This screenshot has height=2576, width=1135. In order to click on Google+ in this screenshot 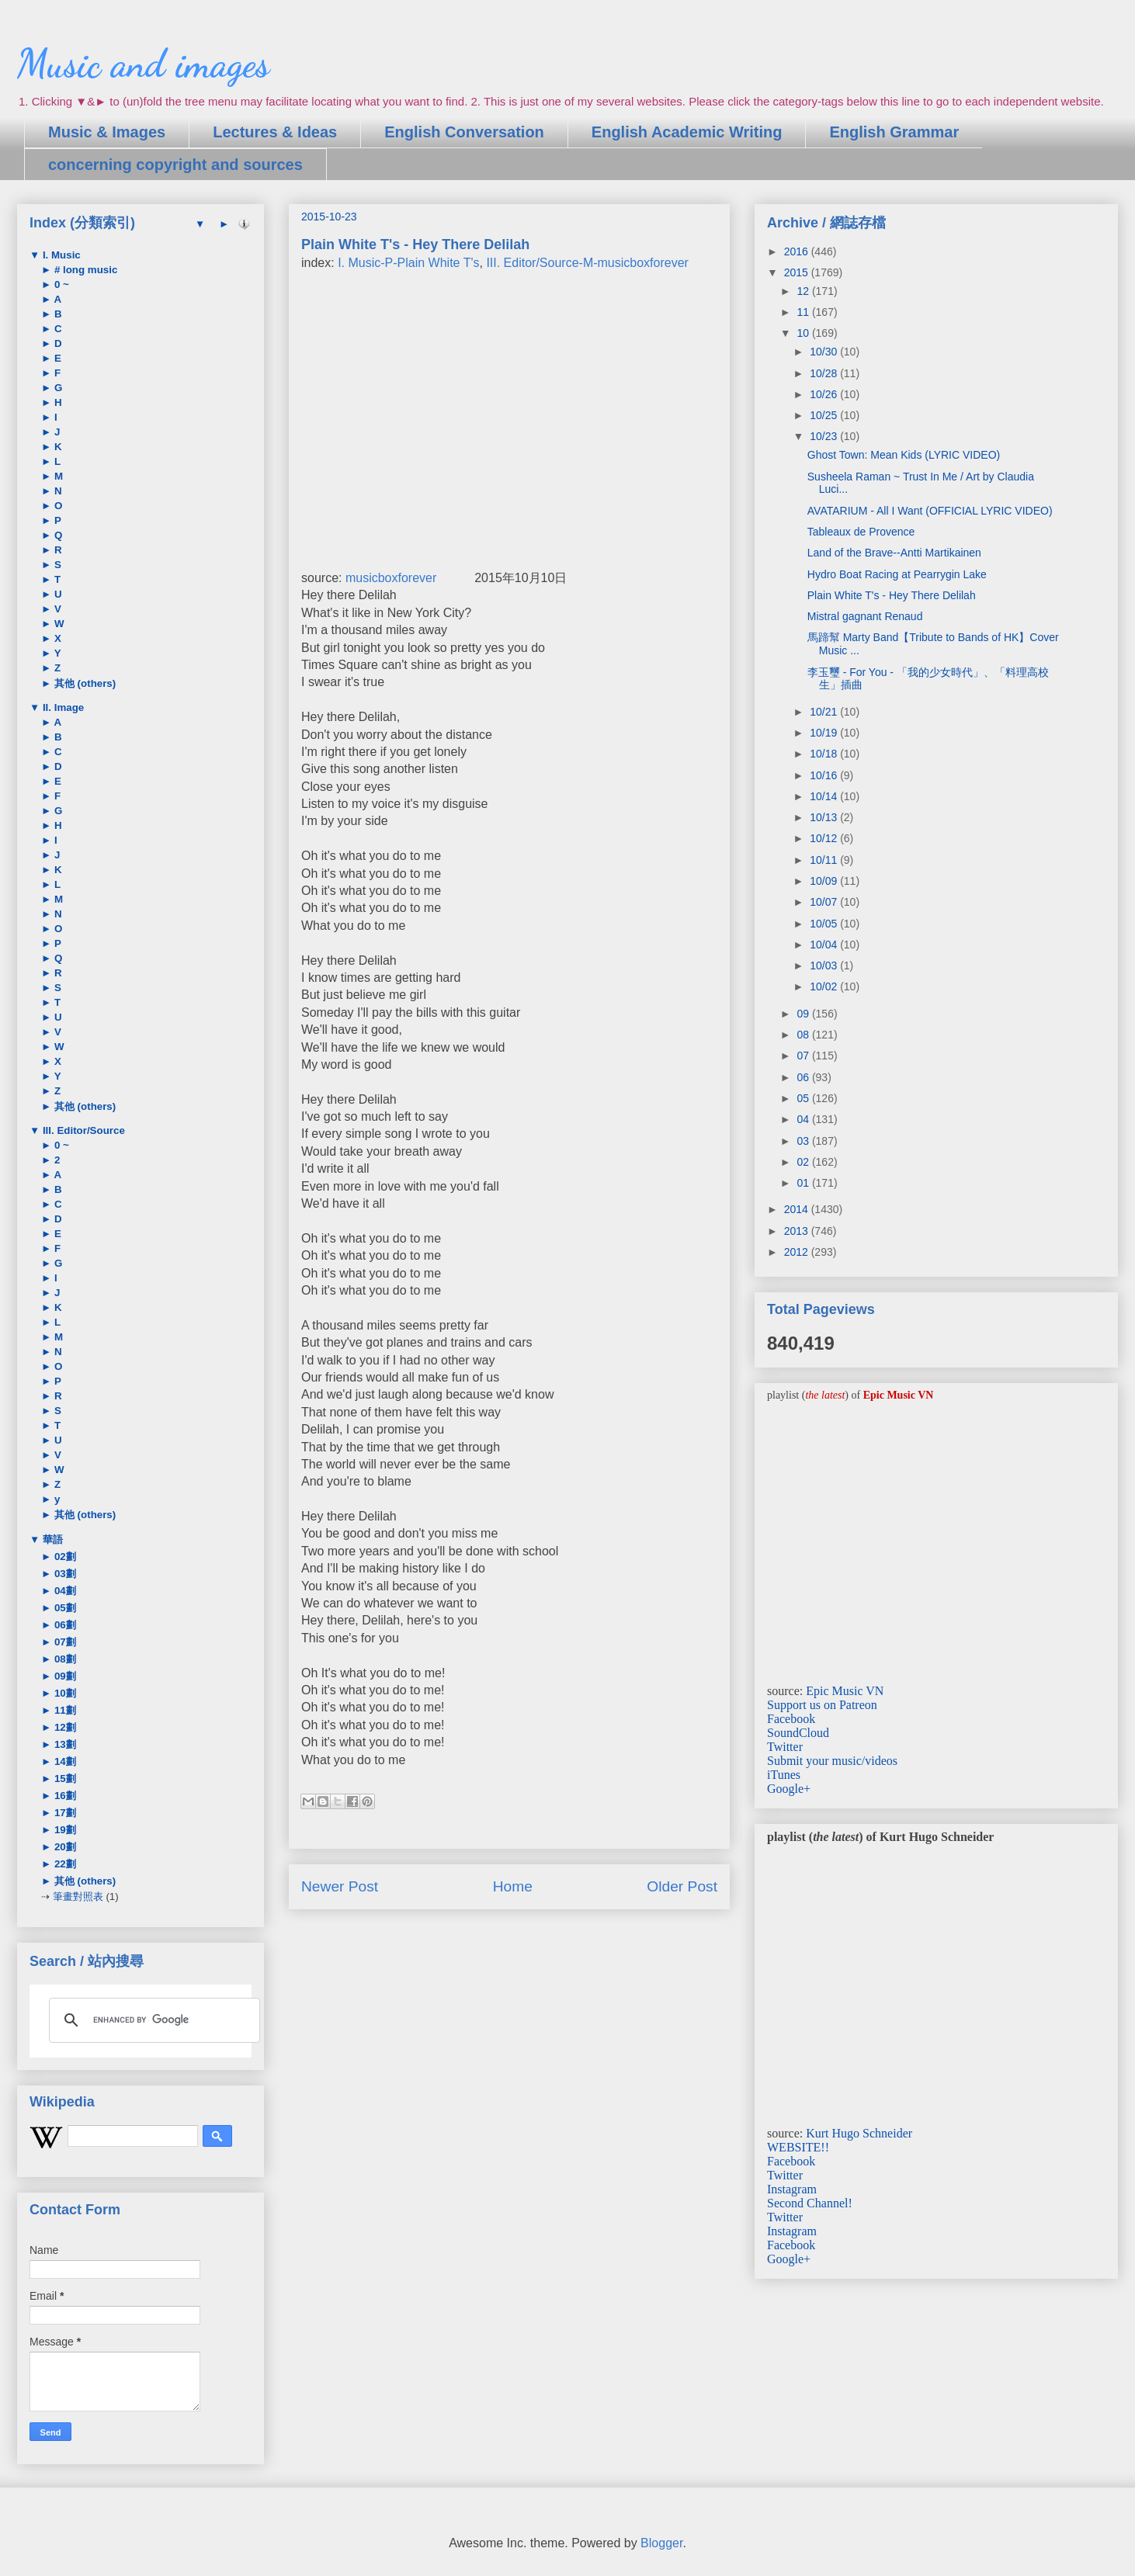, I will do `click(788, 1788)`.